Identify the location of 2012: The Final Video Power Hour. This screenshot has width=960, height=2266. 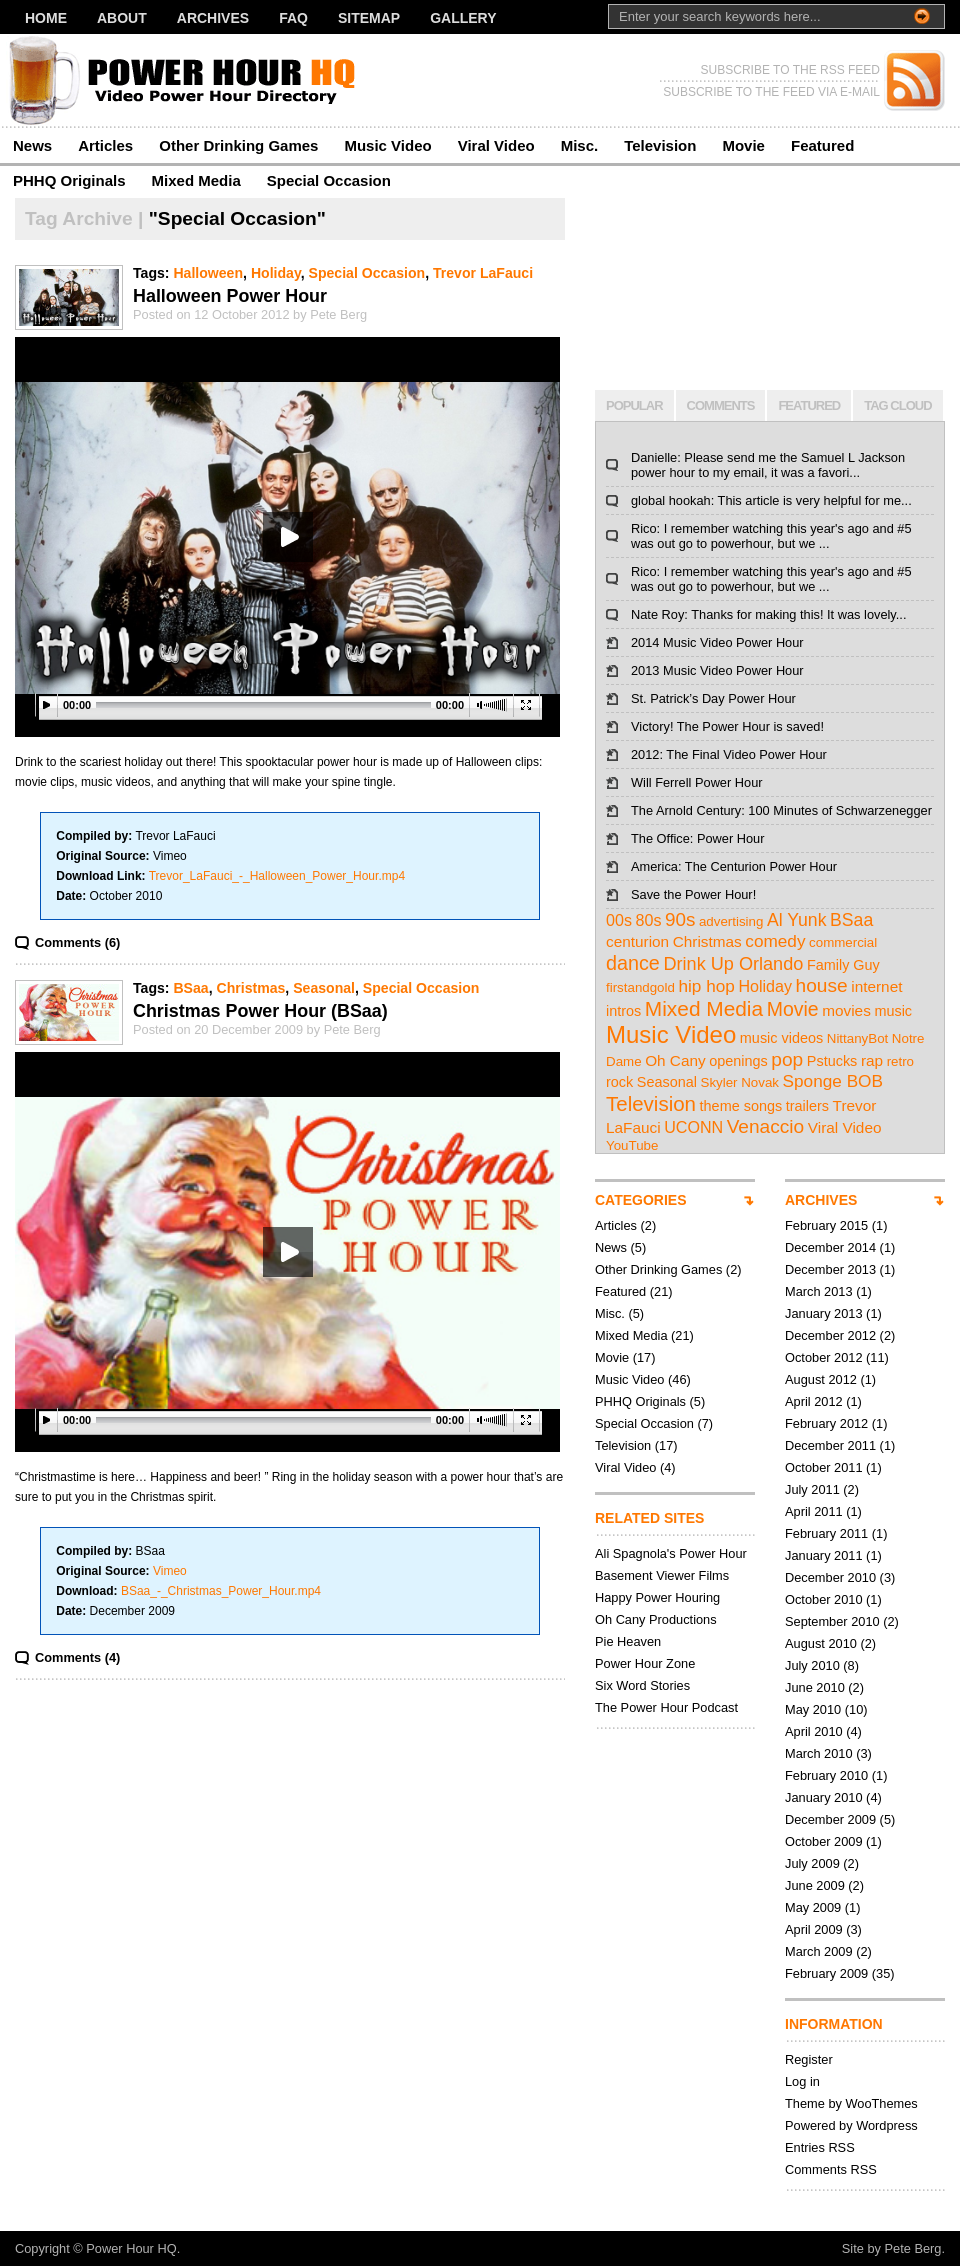
(729, 754).